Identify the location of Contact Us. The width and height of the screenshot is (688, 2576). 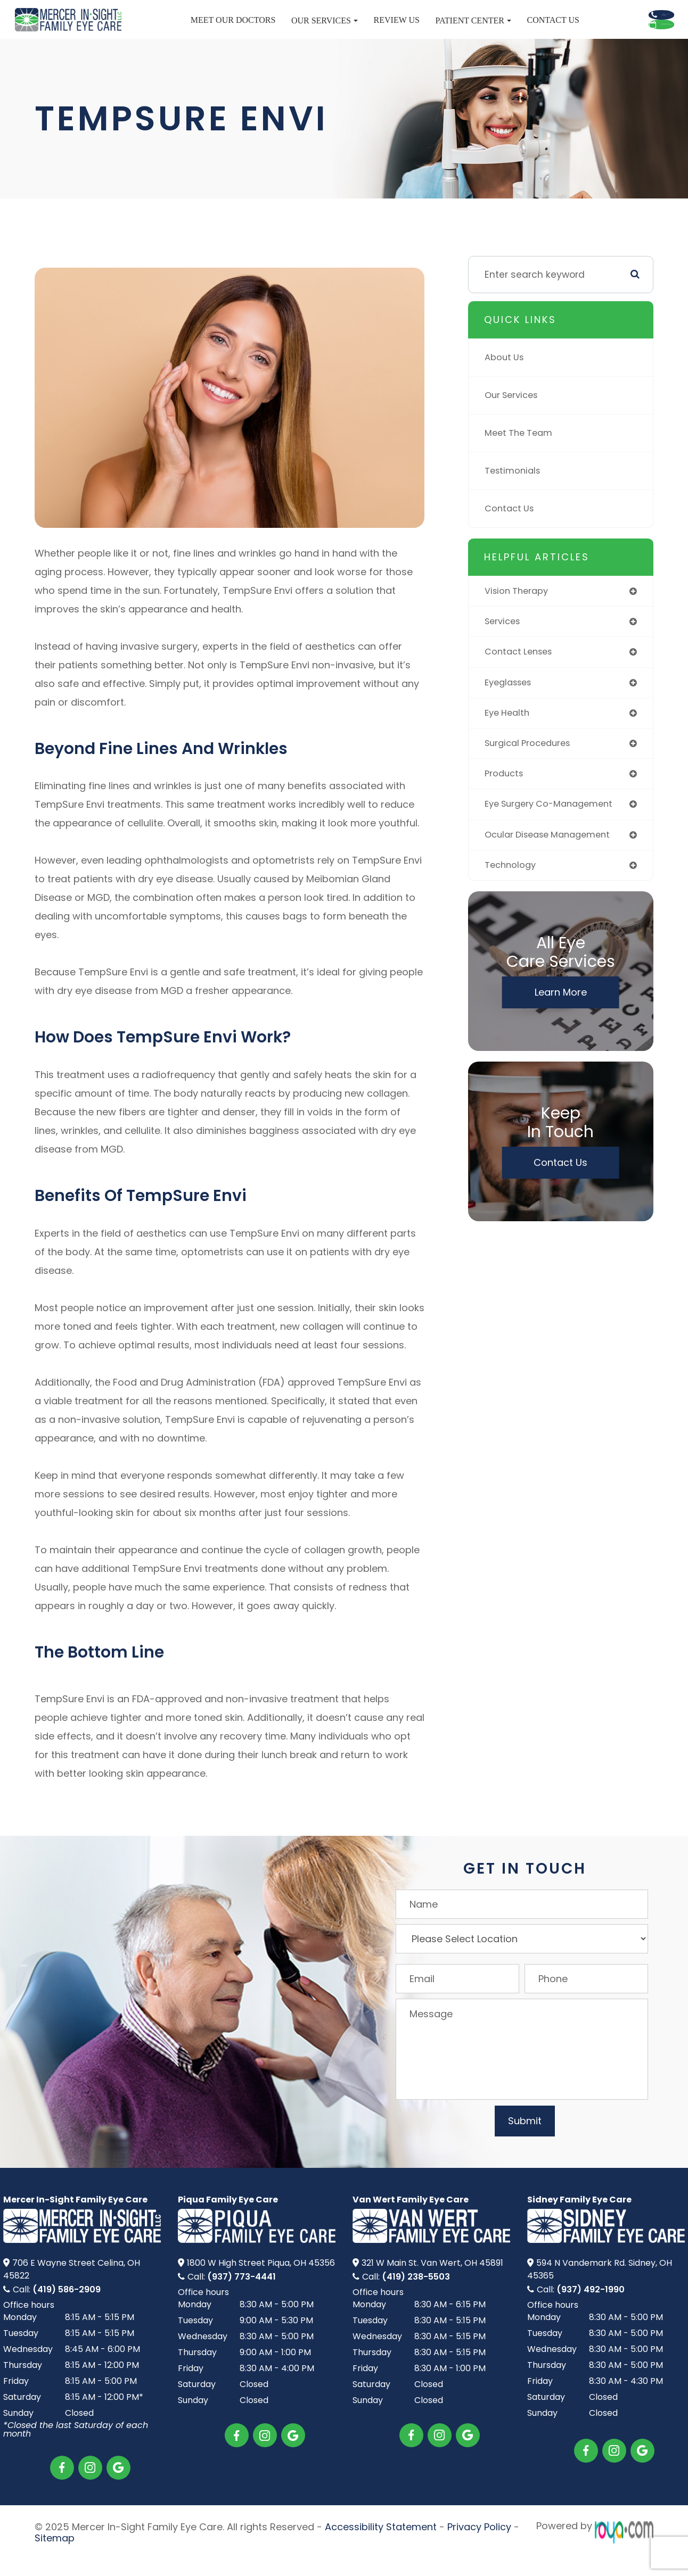
(485, 29).